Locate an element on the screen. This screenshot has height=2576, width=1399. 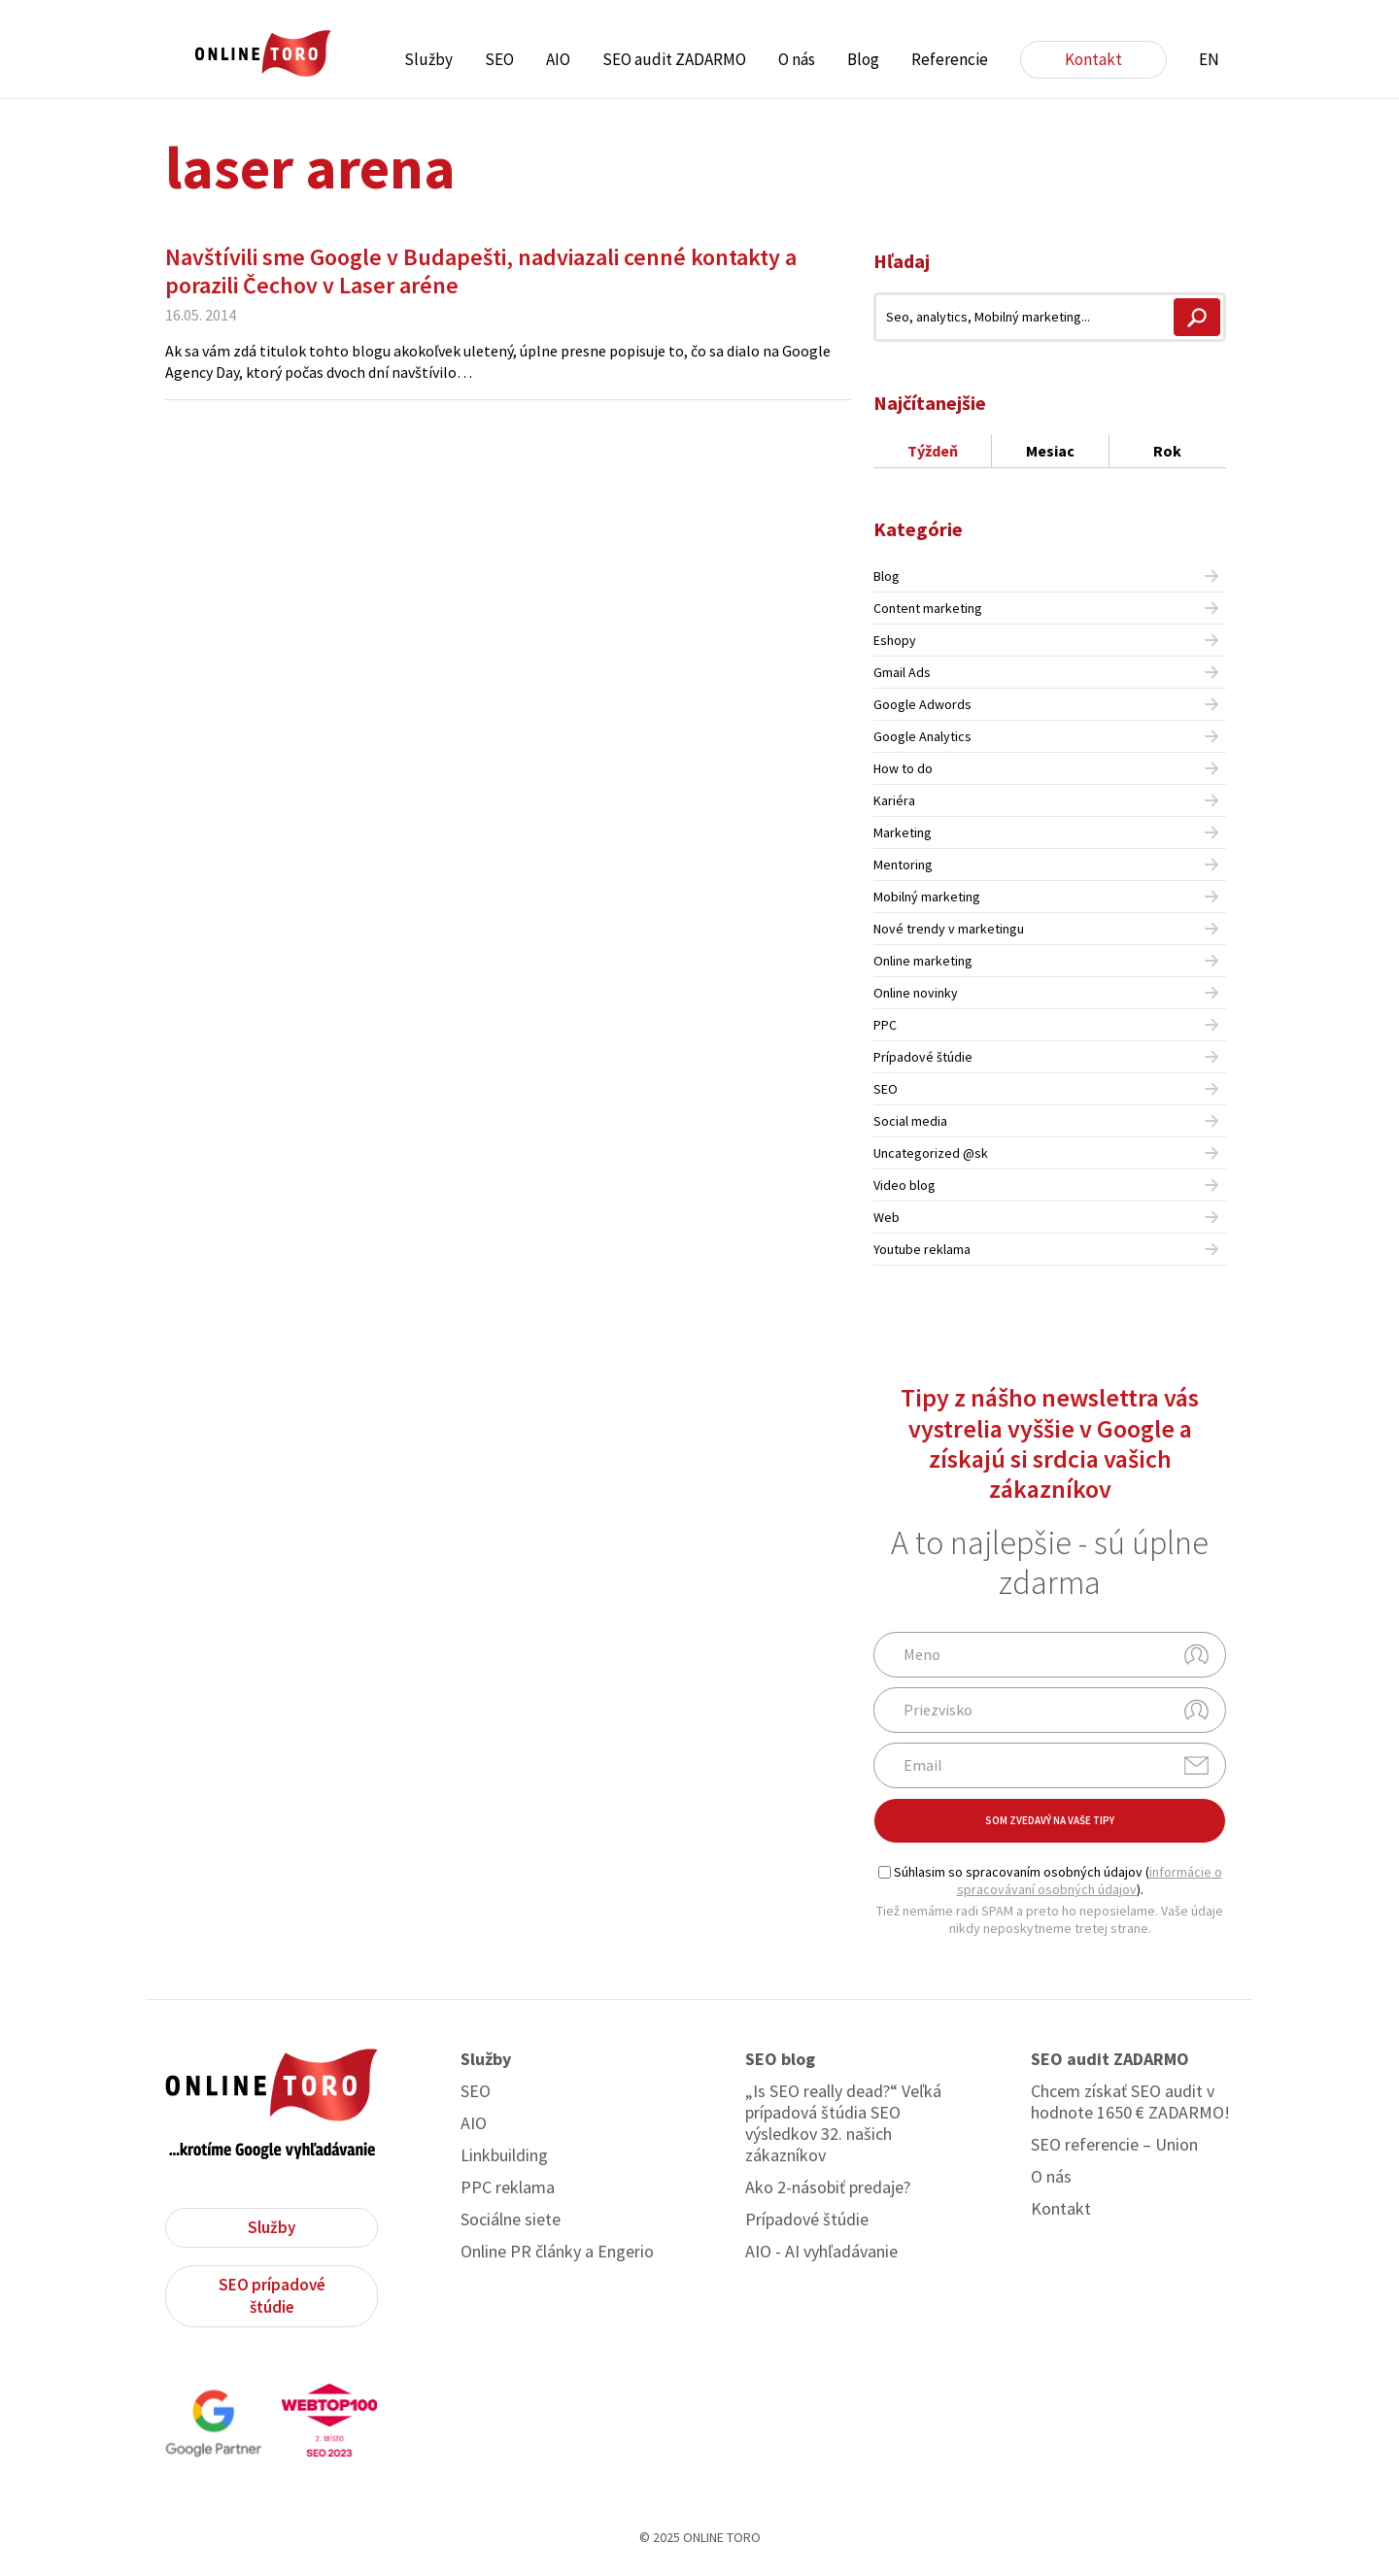
AIO - AI vyhľadávanie is located at coordinates (821, 2251).